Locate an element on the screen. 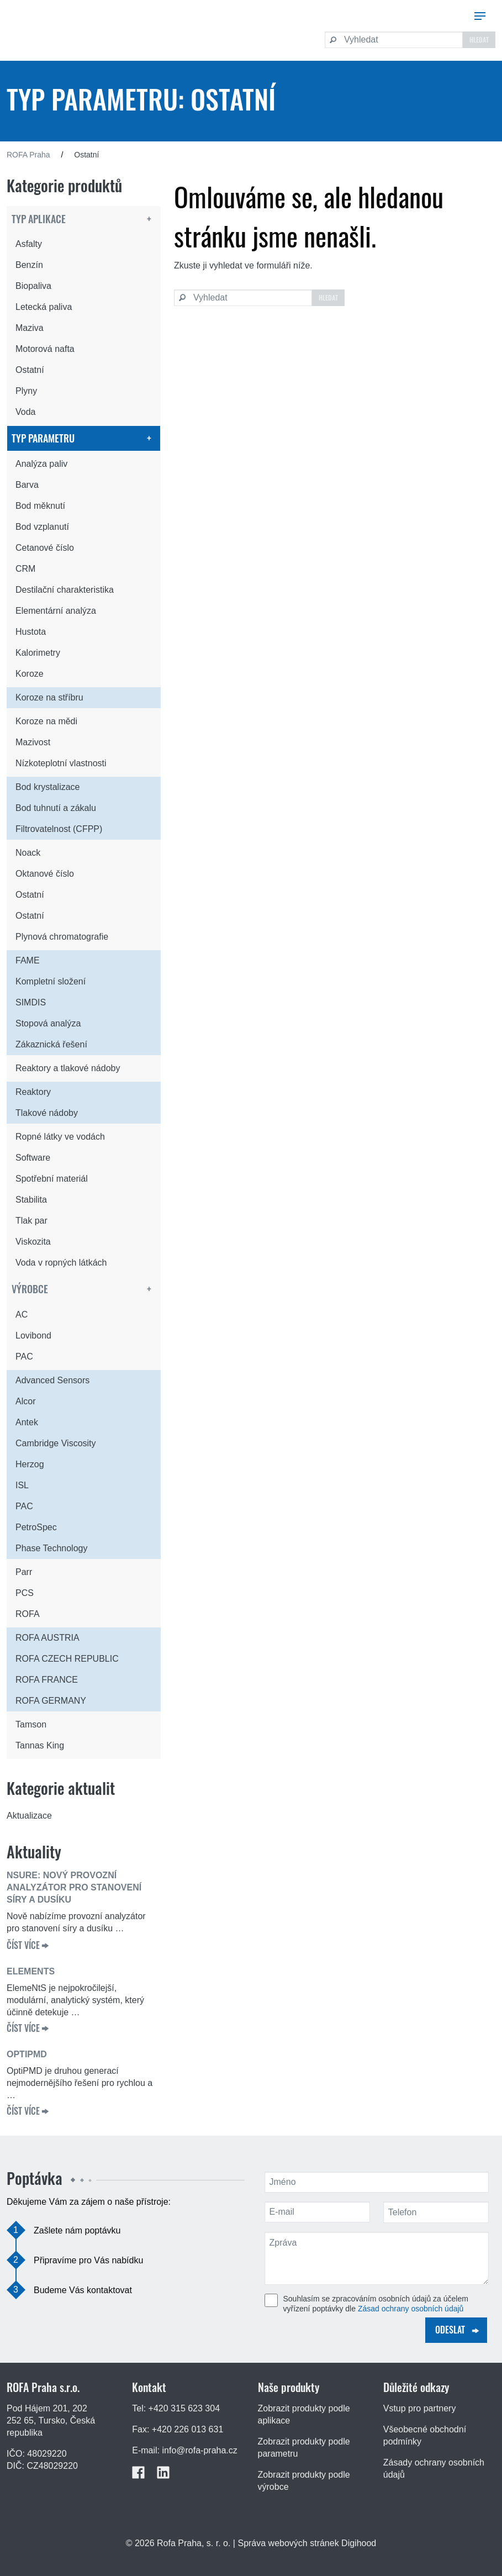 This screenshot has height=2576, width=502. Bod tuhnutí a zákalu is located at coordinates (55, 808).